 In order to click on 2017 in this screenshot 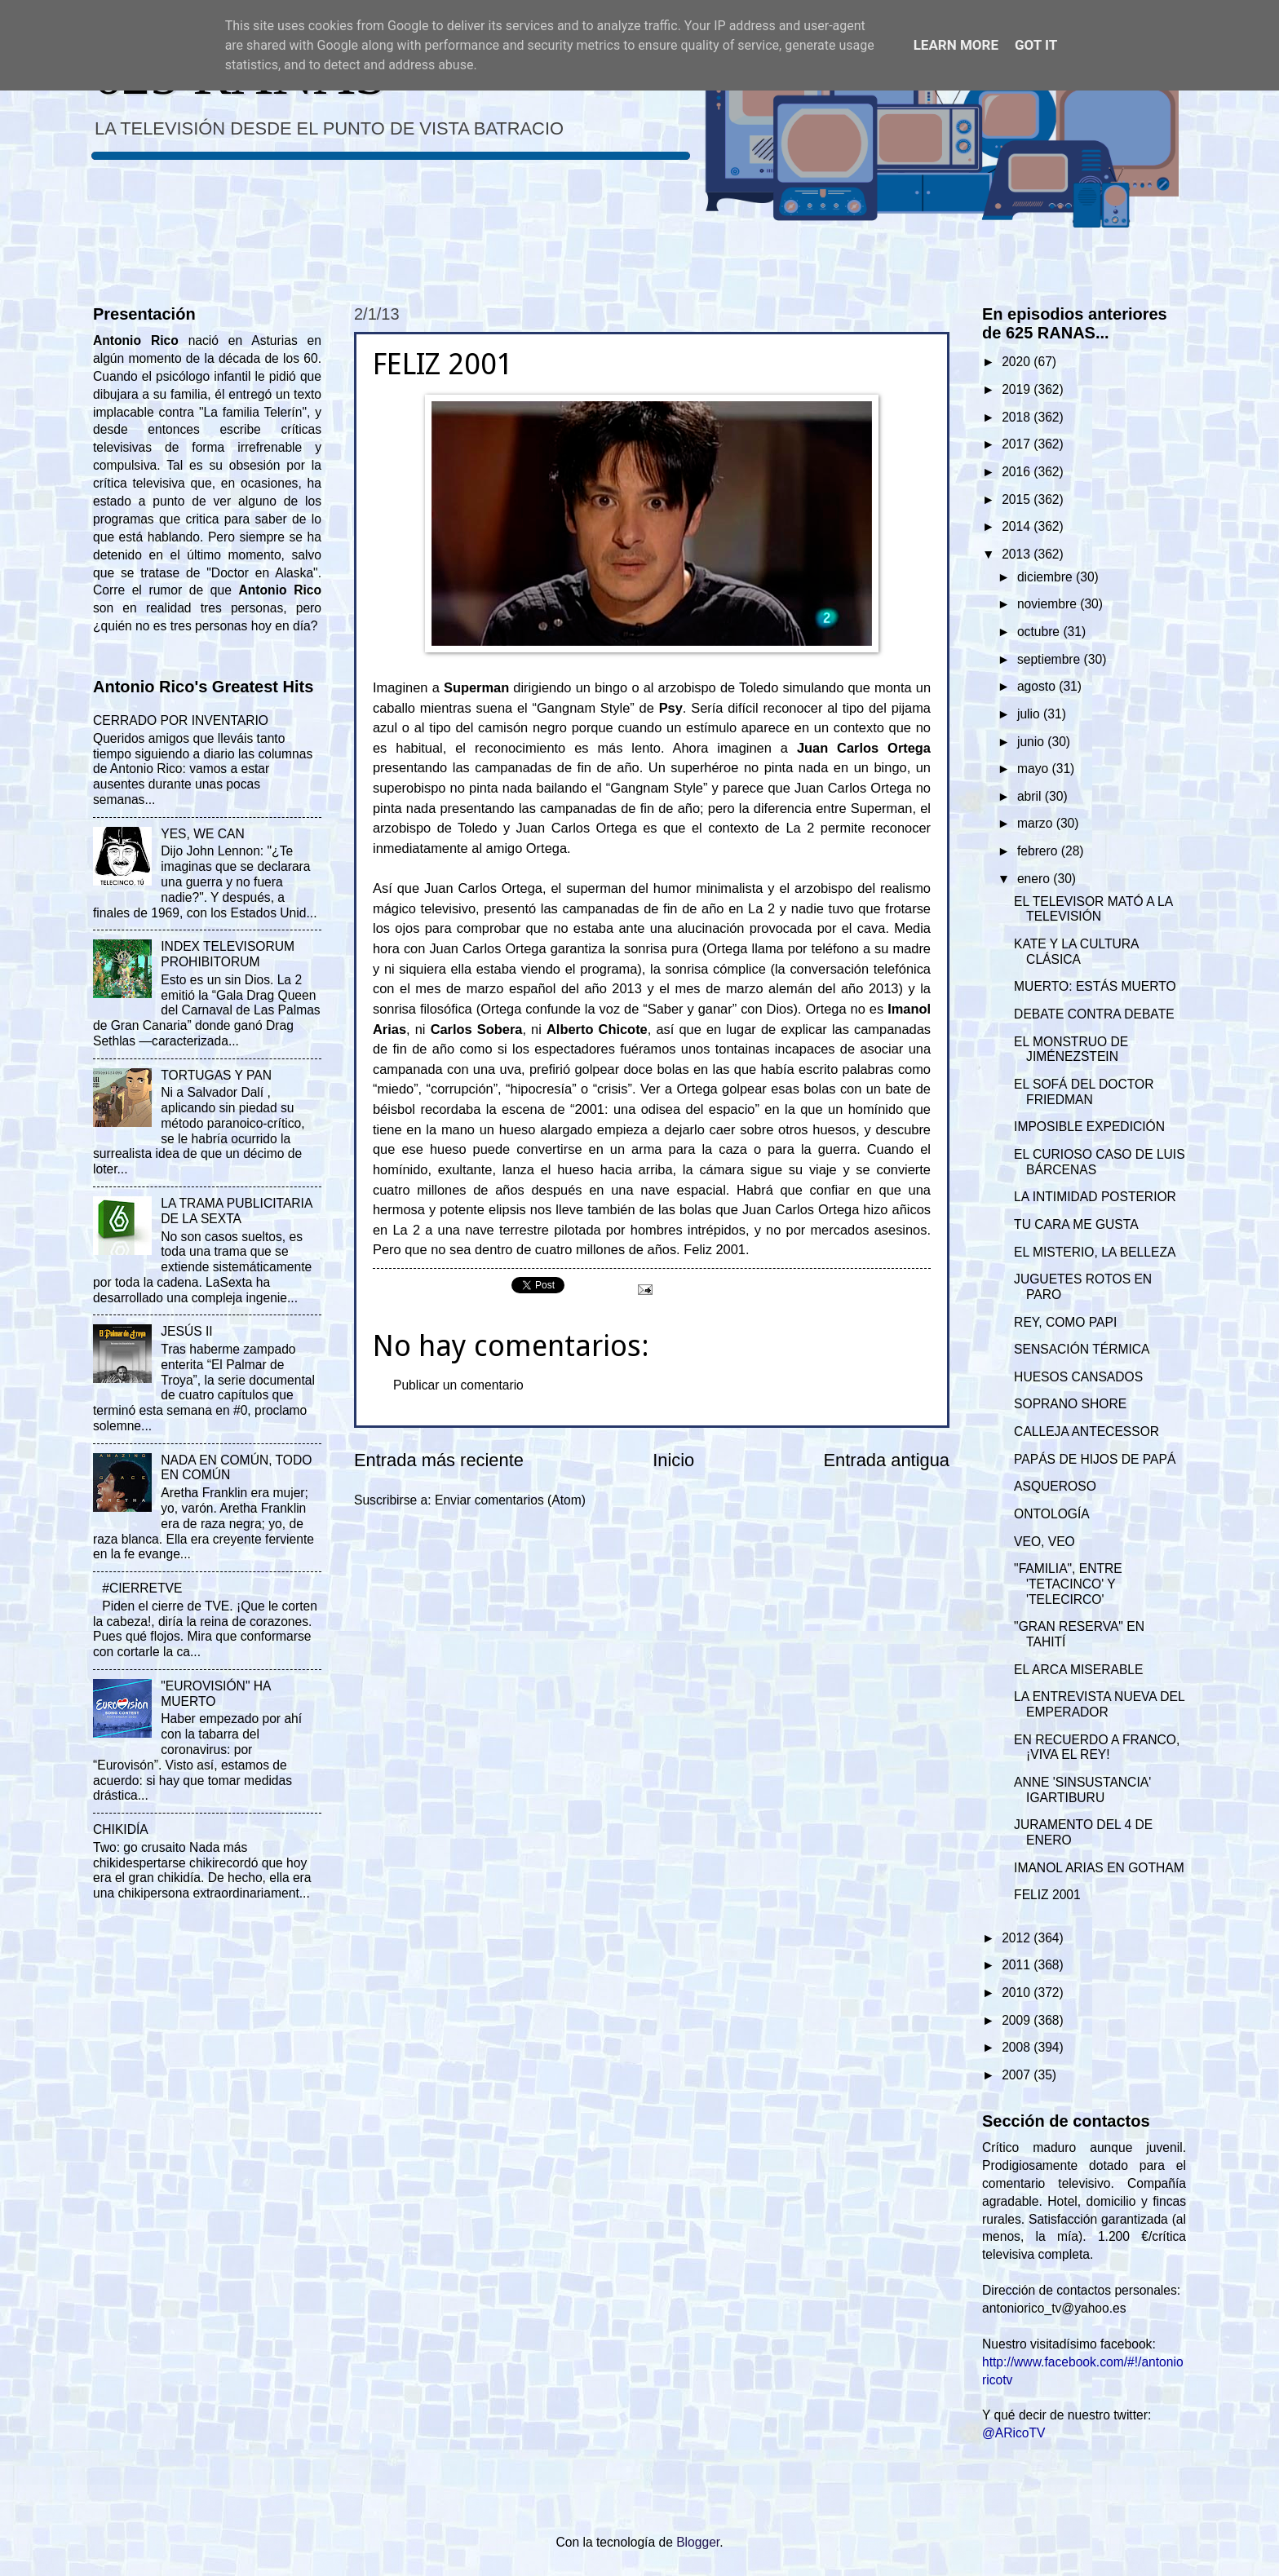, I will do `click(1017, 444)`.